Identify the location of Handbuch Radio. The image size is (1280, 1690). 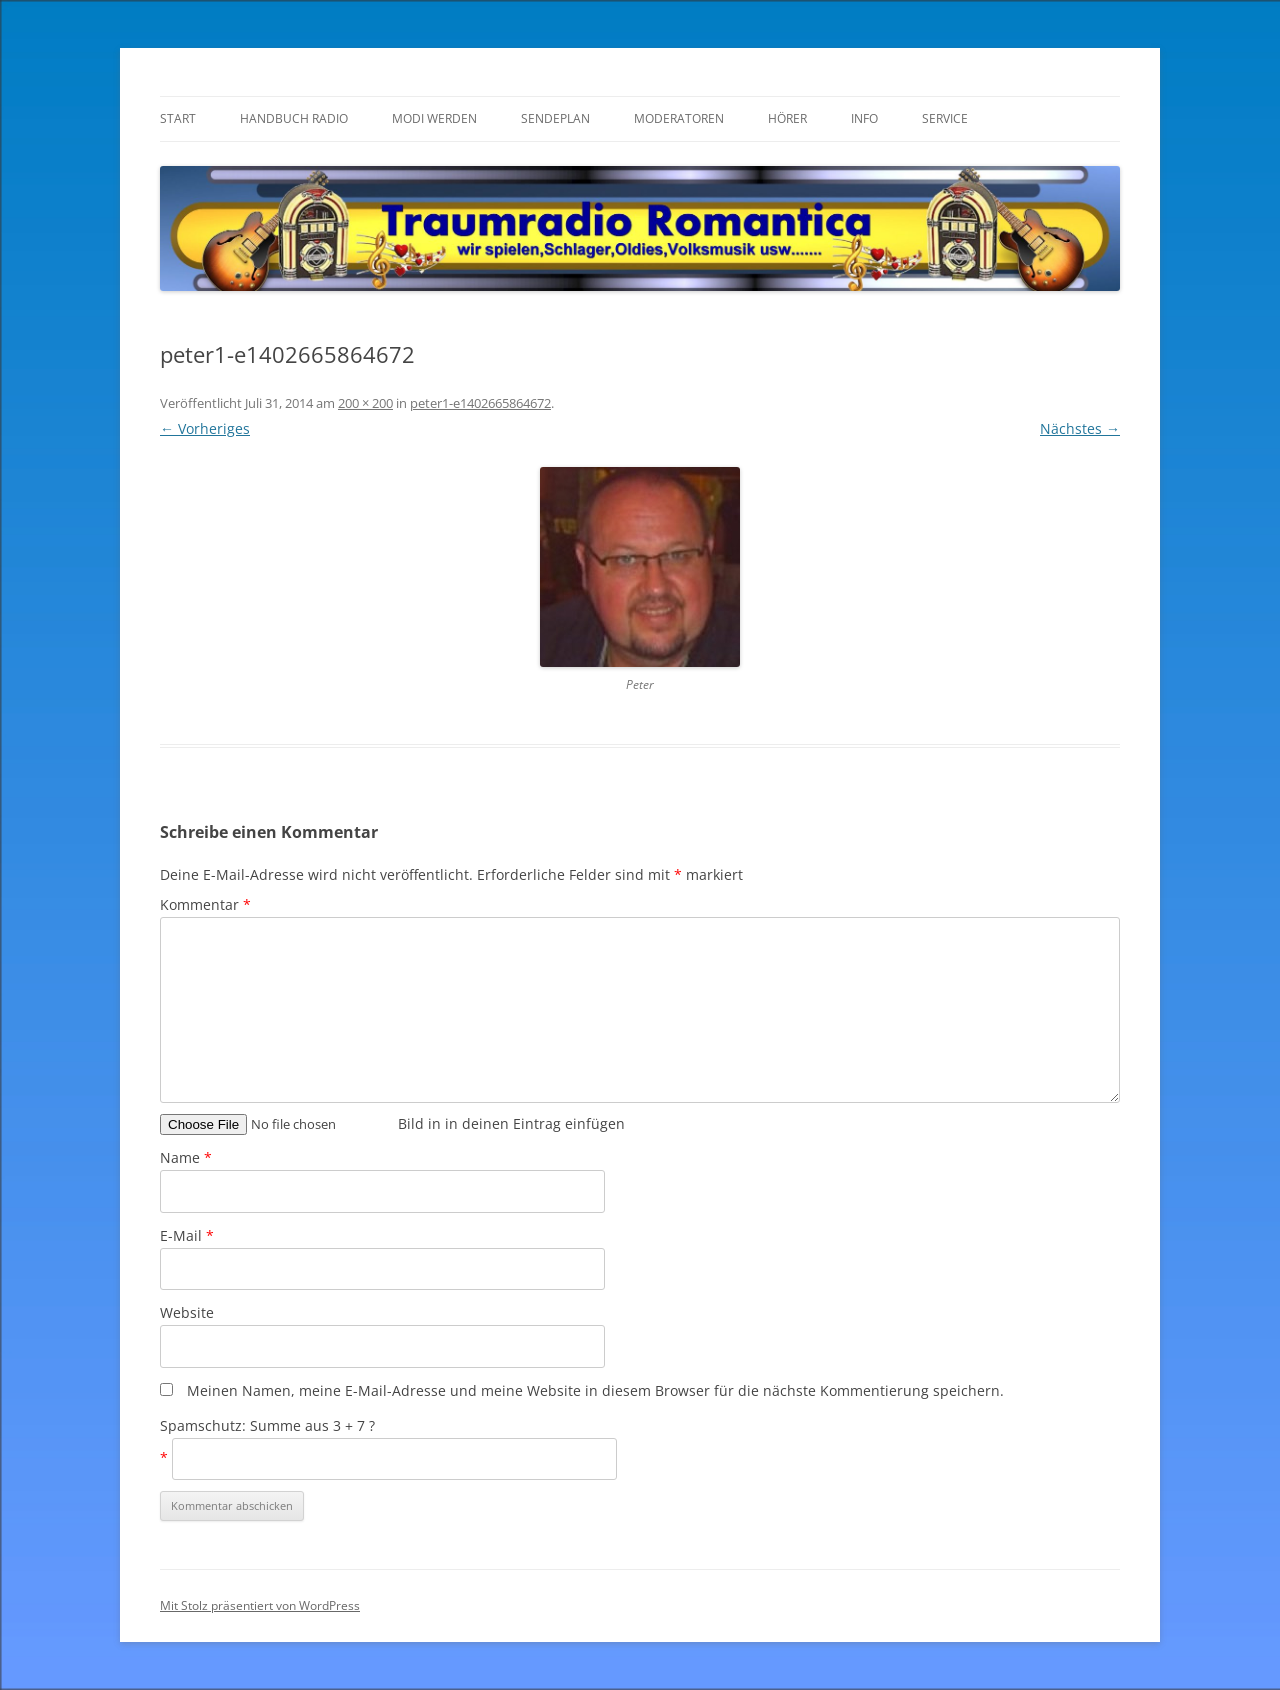
(294, 118).